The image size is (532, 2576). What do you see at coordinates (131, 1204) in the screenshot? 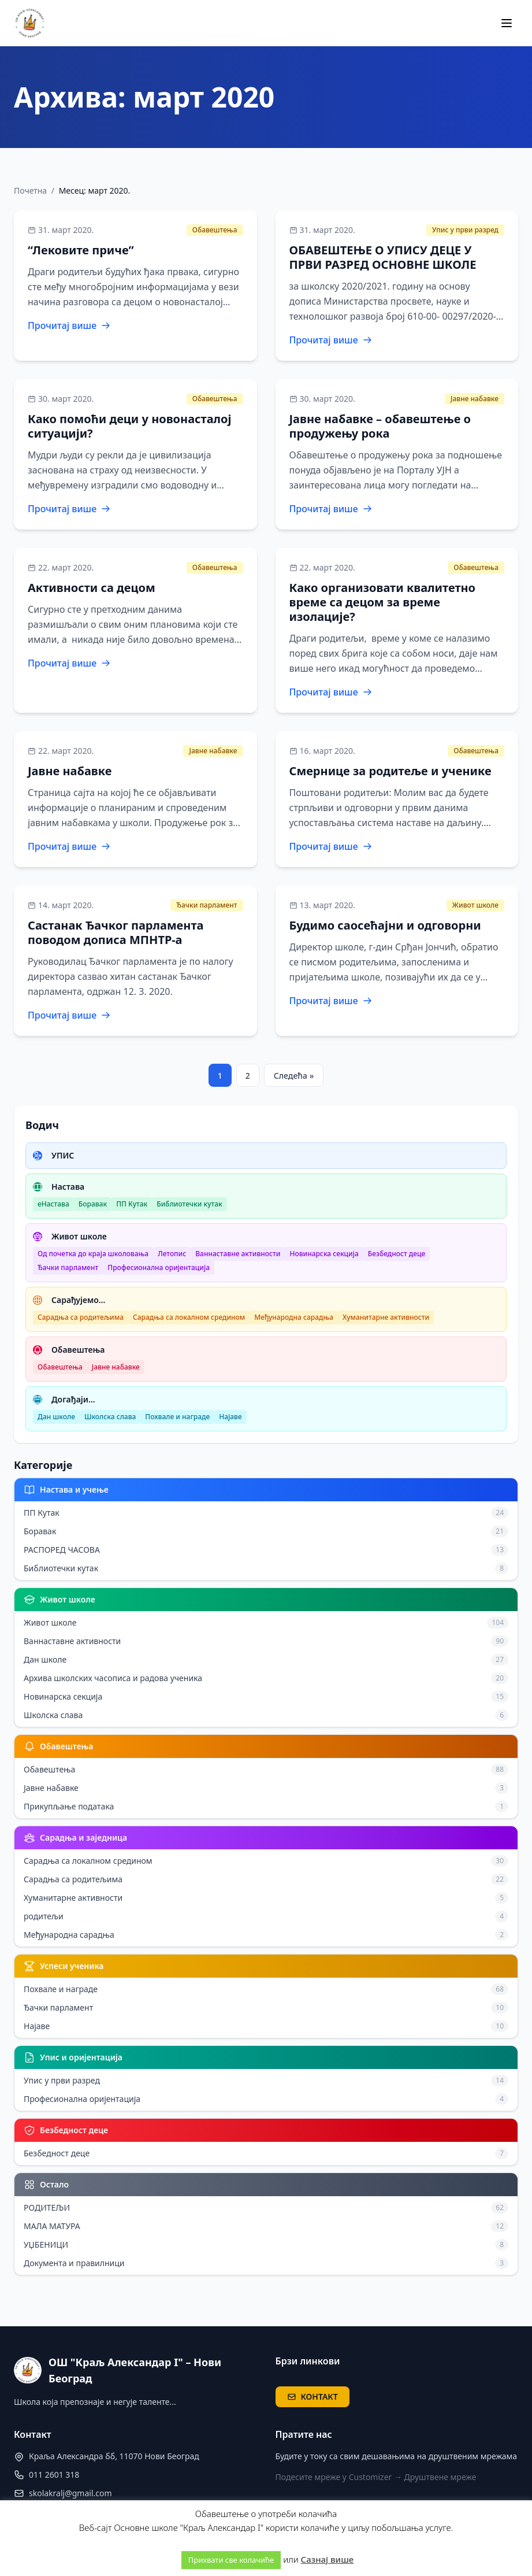
I see `ПП Кутак` at bounding box center [131, 1204].